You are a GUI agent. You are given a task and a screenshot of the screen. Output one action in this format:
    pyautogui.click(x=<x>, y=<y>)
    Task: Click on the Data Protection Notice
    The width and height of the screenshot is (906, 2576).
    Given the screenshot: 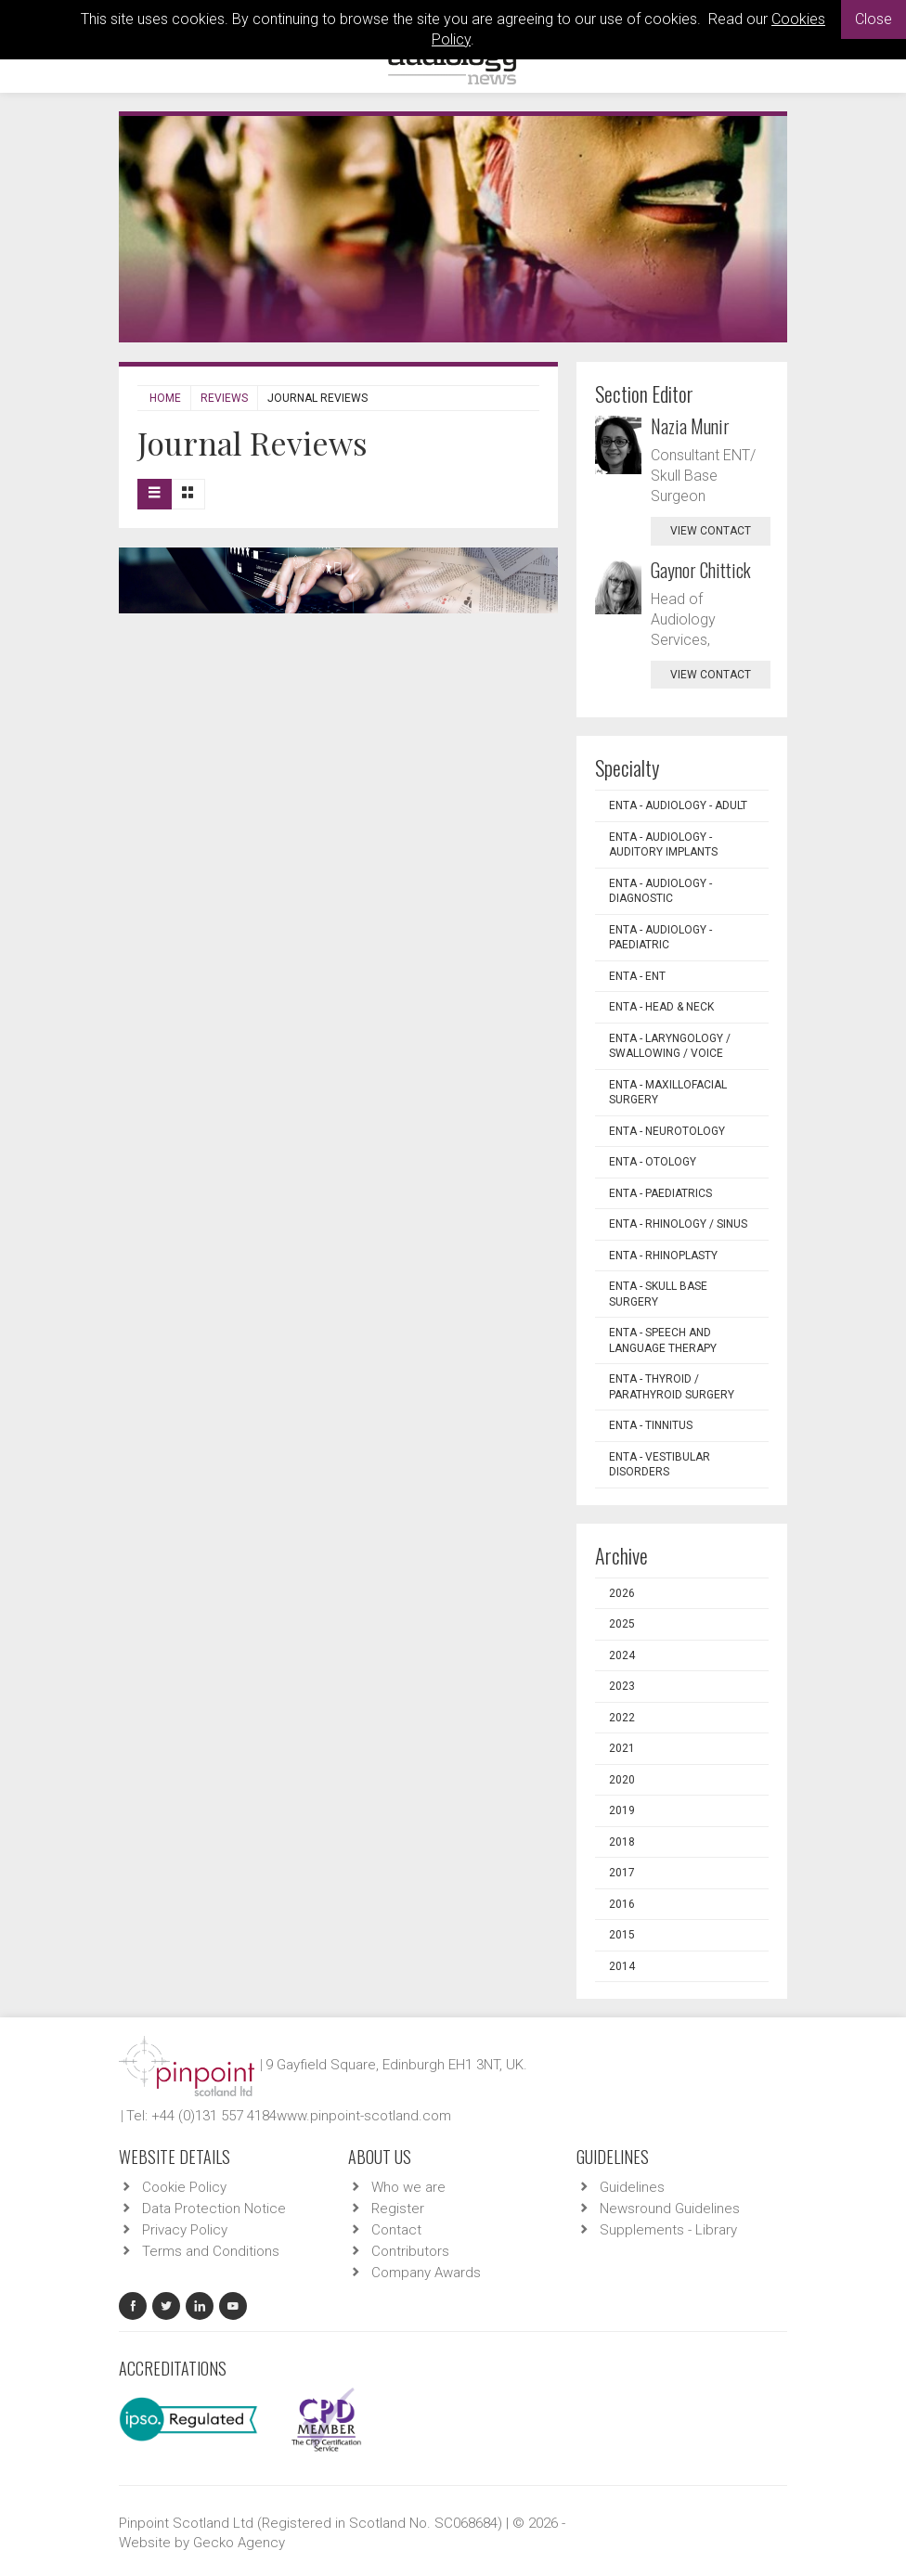 What is the action you would take?
    pyautogui.click(x=214, y=2208)
    